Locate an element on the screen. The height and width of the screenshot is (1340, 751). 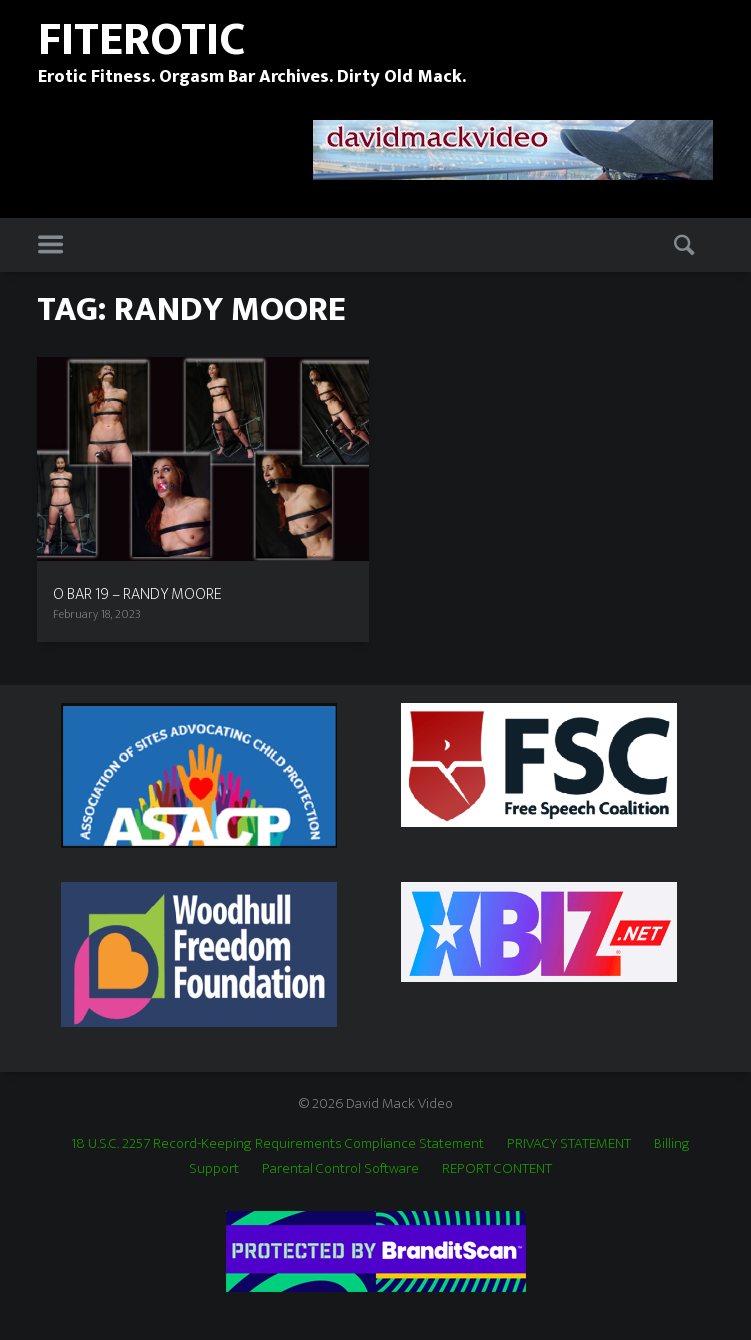
Parental Control Software is located at coordinates (340, 1168).